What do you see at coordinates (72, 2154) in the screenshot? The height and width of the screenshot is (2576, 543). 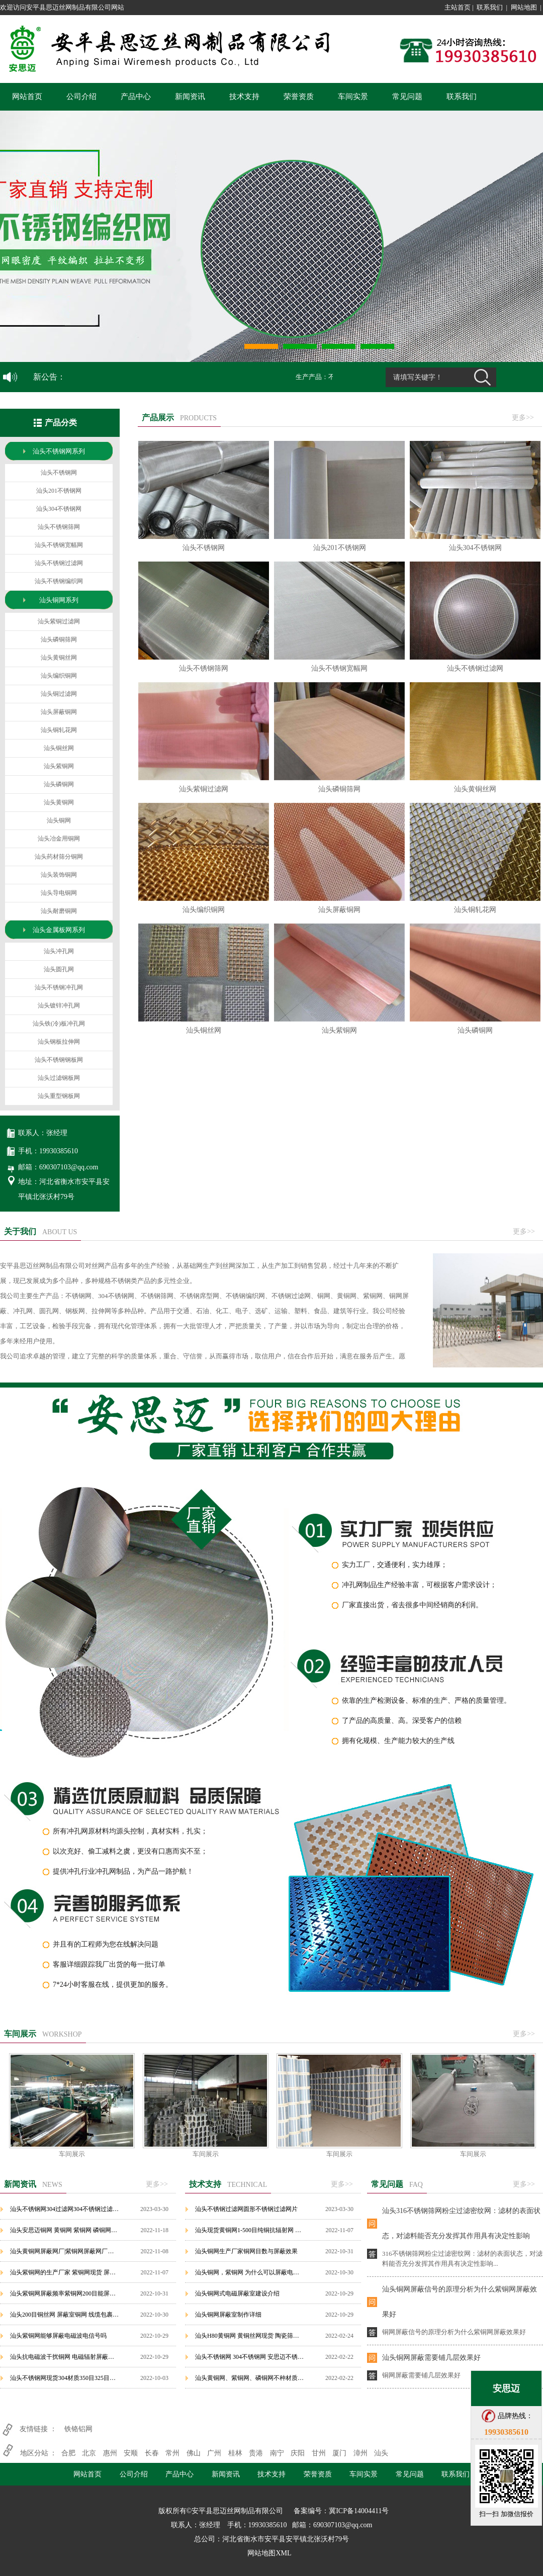 I see `车间展示` at bounding box center [72, 2154].